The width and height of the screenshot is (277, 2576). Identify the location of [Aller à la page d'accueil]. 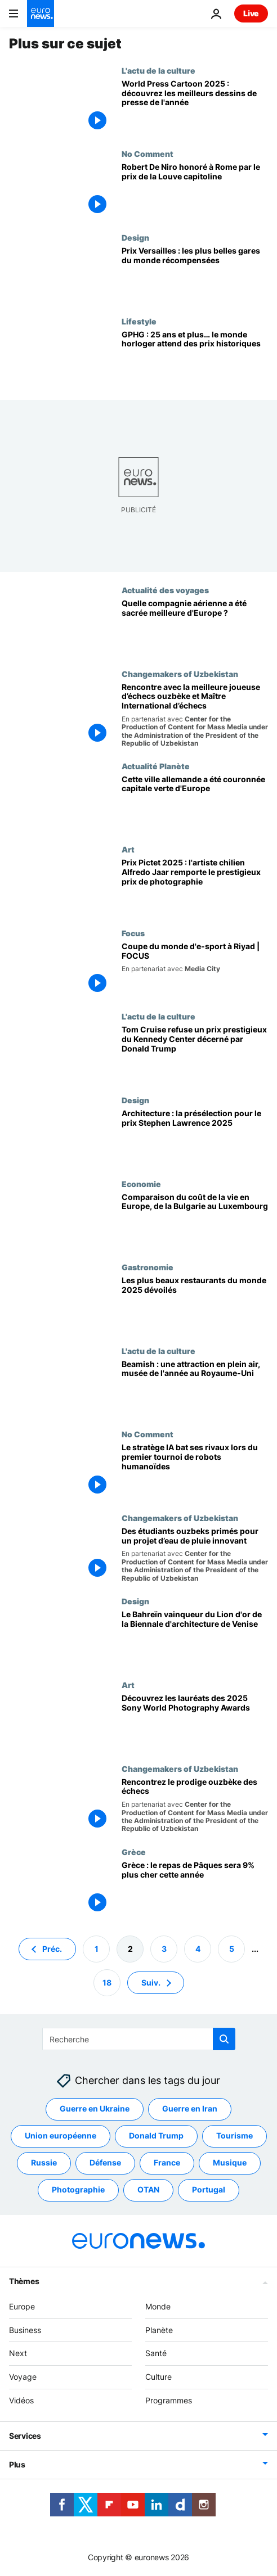
(40, 13).